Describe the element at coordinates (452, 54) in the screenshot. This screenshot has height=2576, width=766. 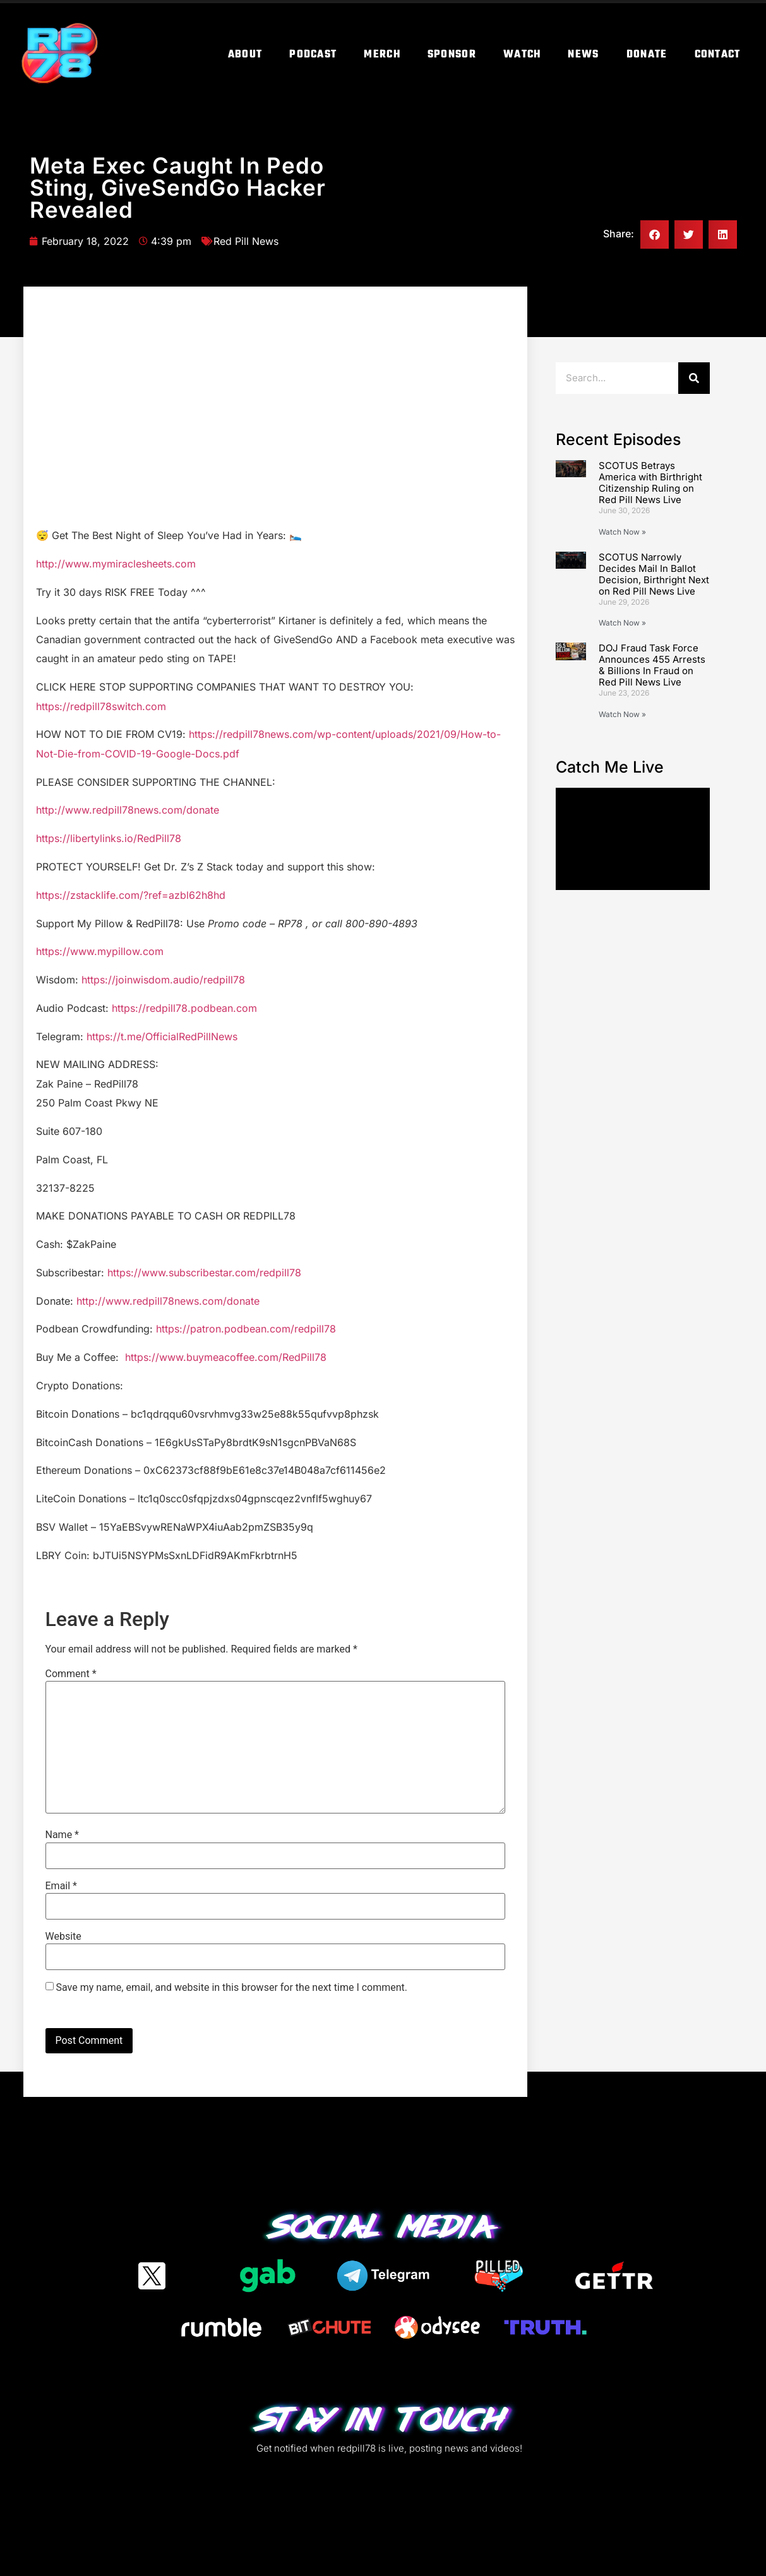
I see `Sponsor` at that location.